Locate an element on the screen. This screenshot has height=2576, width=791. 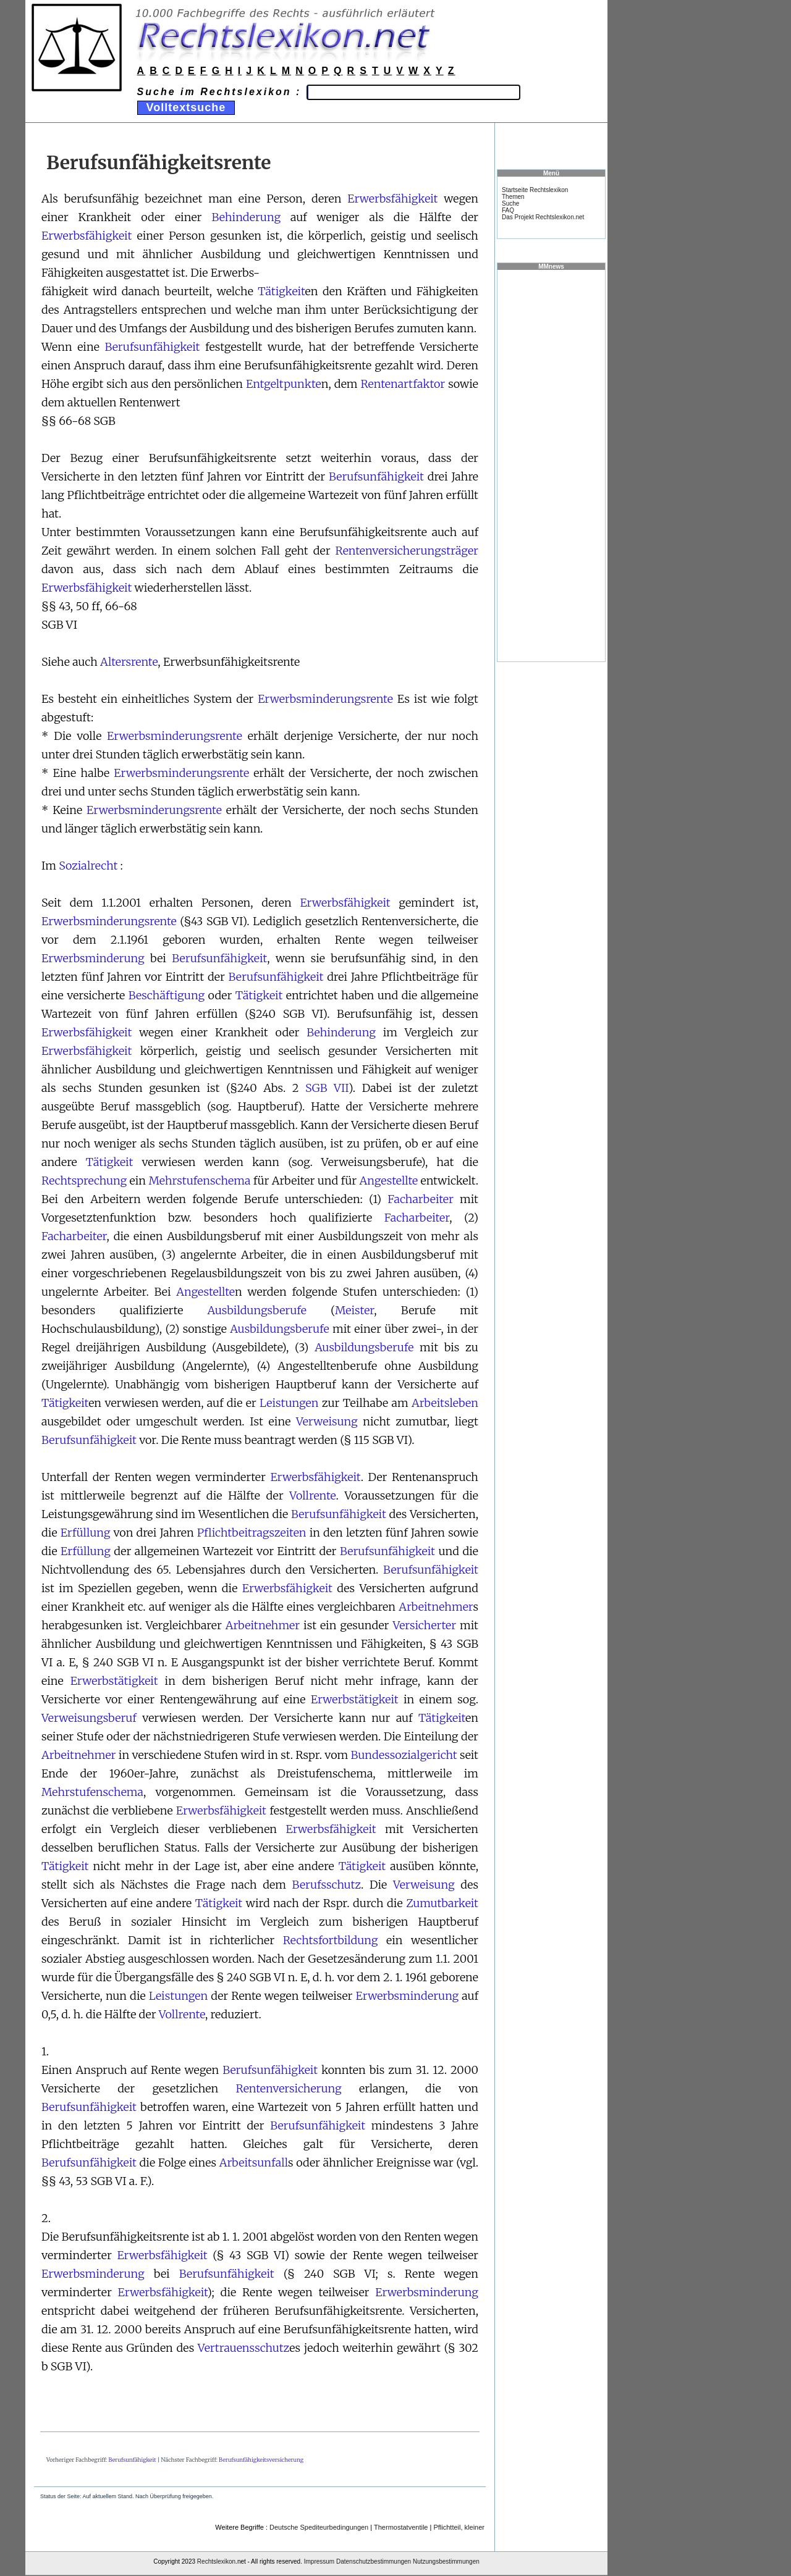
Vertrauensschutz is located at coordinates (243, 2348).